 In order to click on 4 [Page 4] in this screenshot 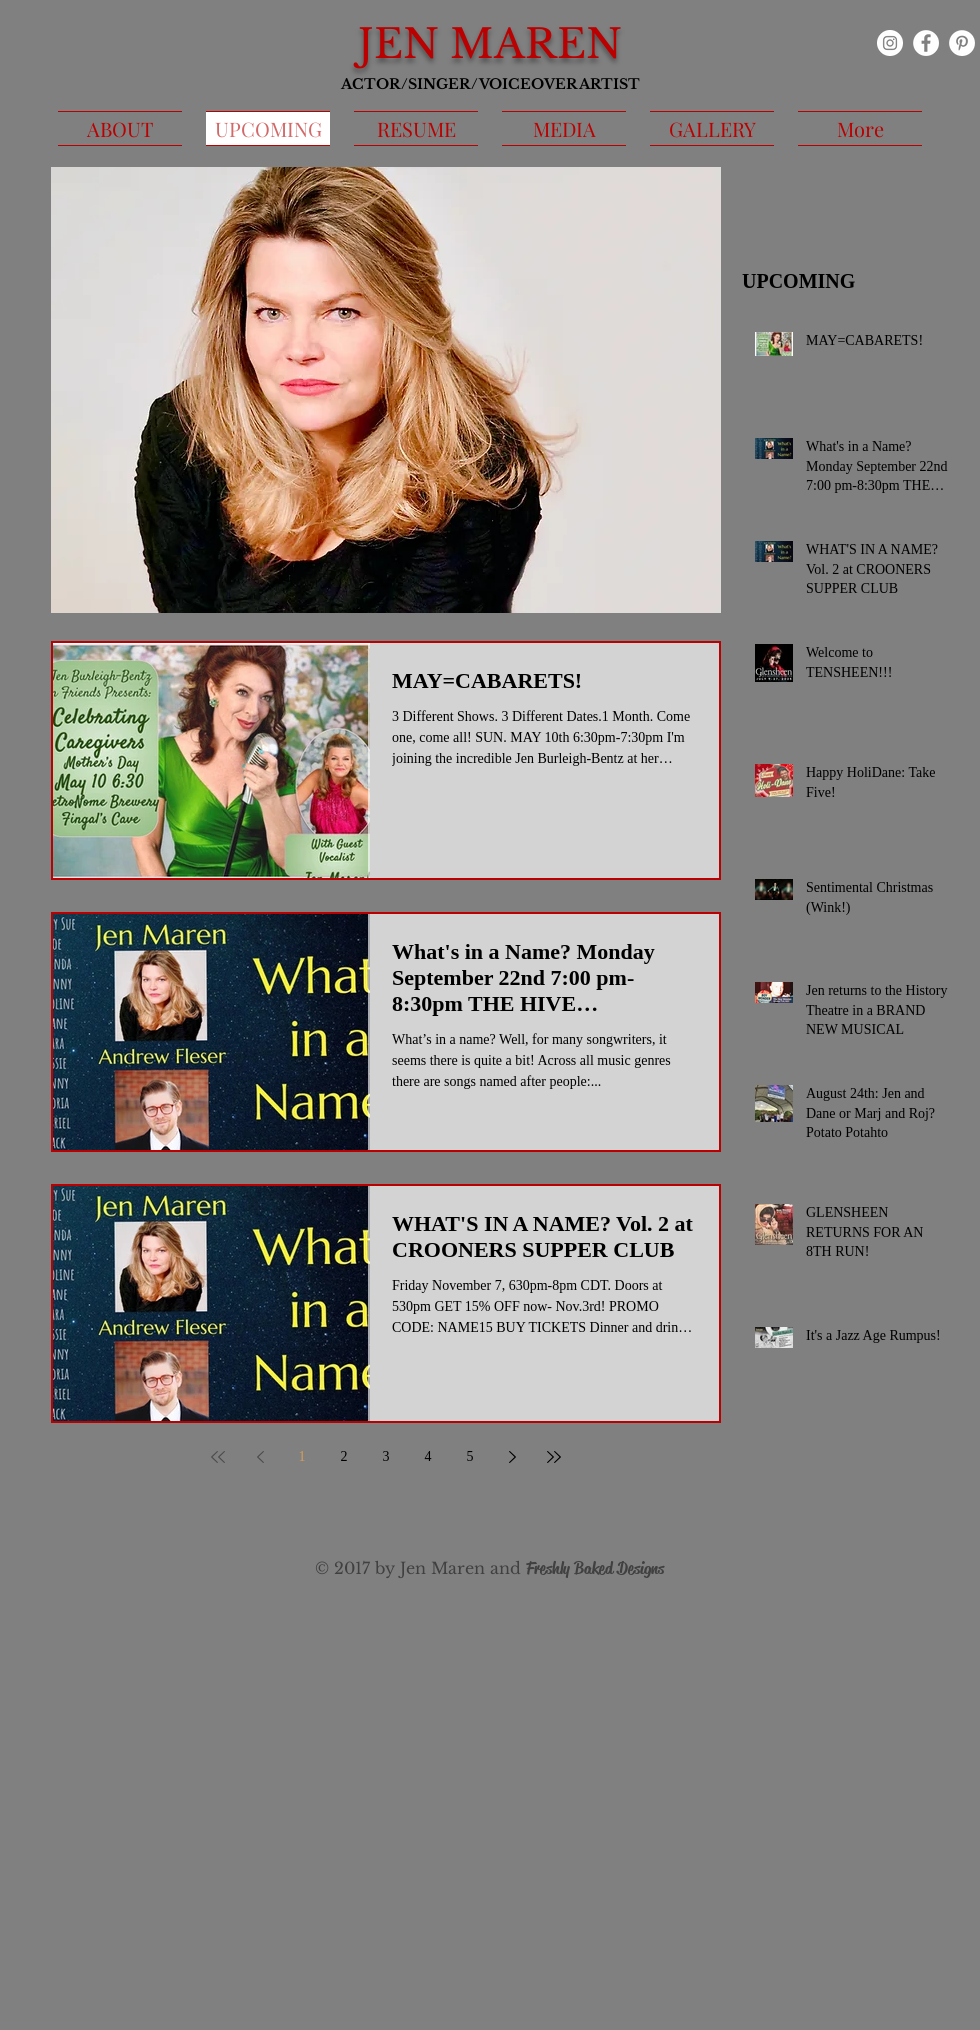, I will do `click(428, 1456)`.